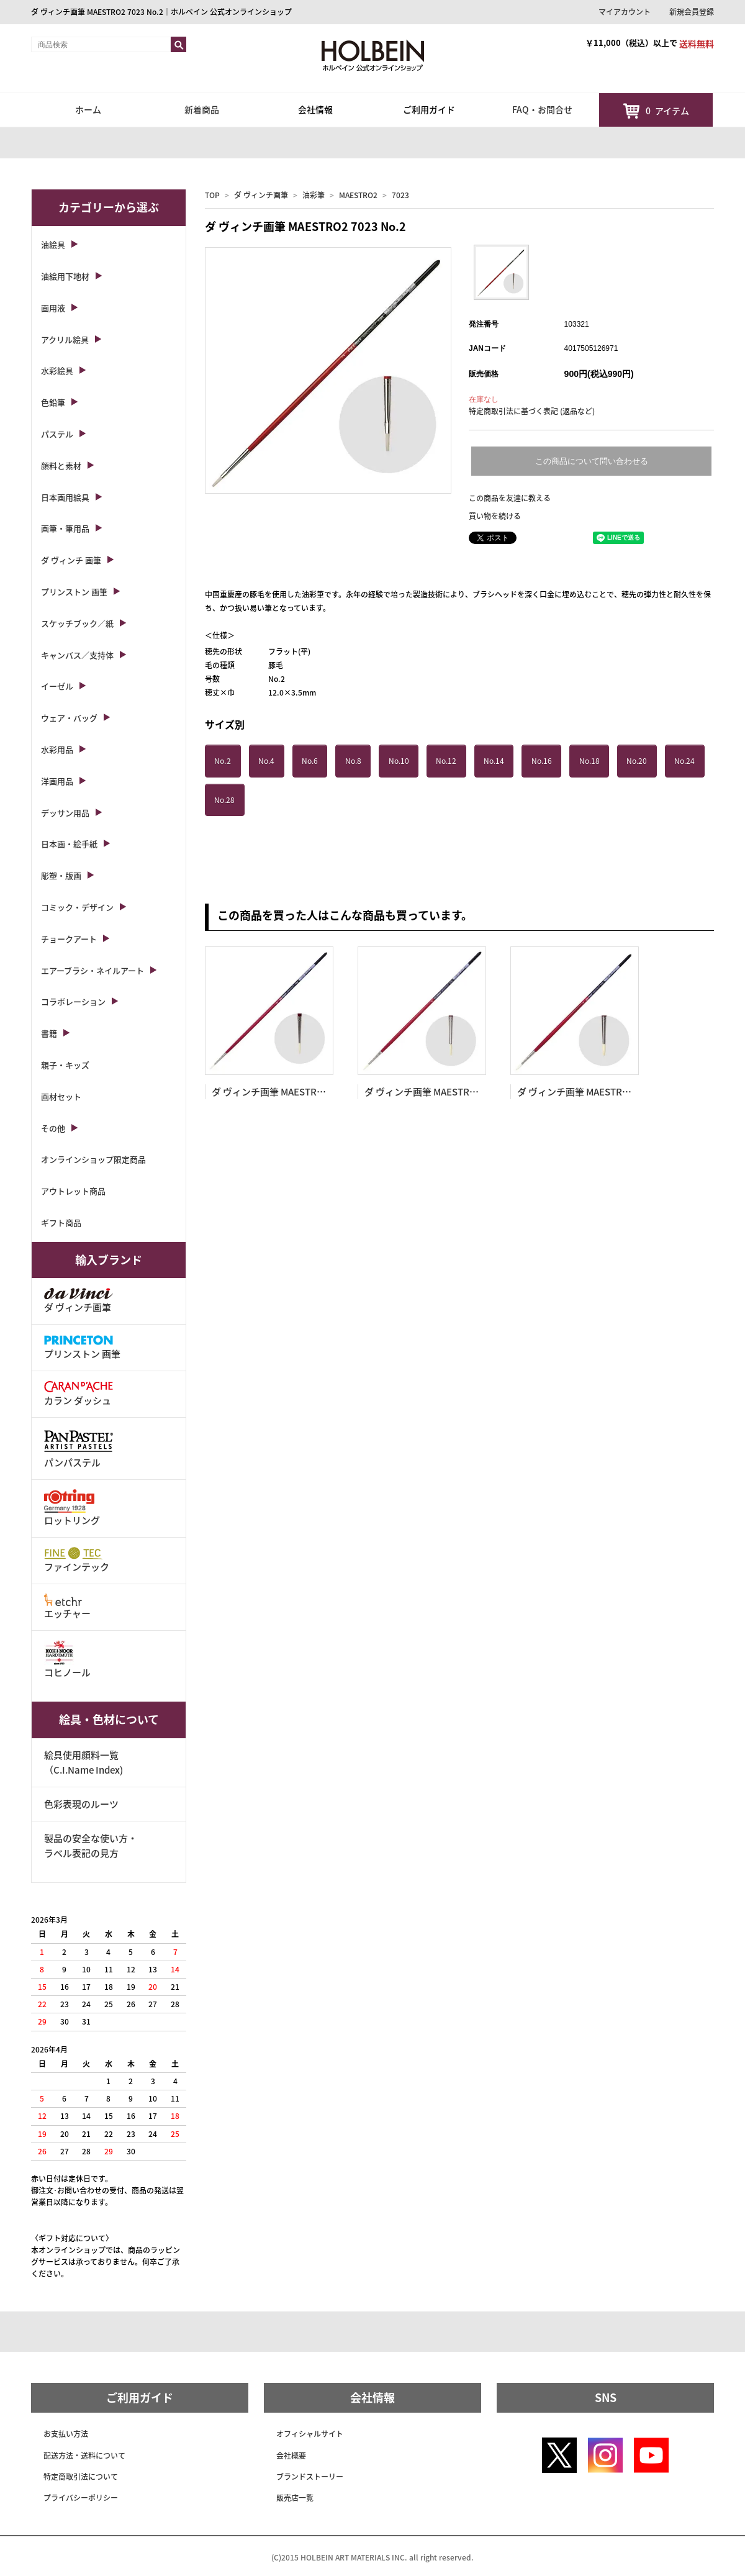  I want to click on ホーム, so click(88, 109).